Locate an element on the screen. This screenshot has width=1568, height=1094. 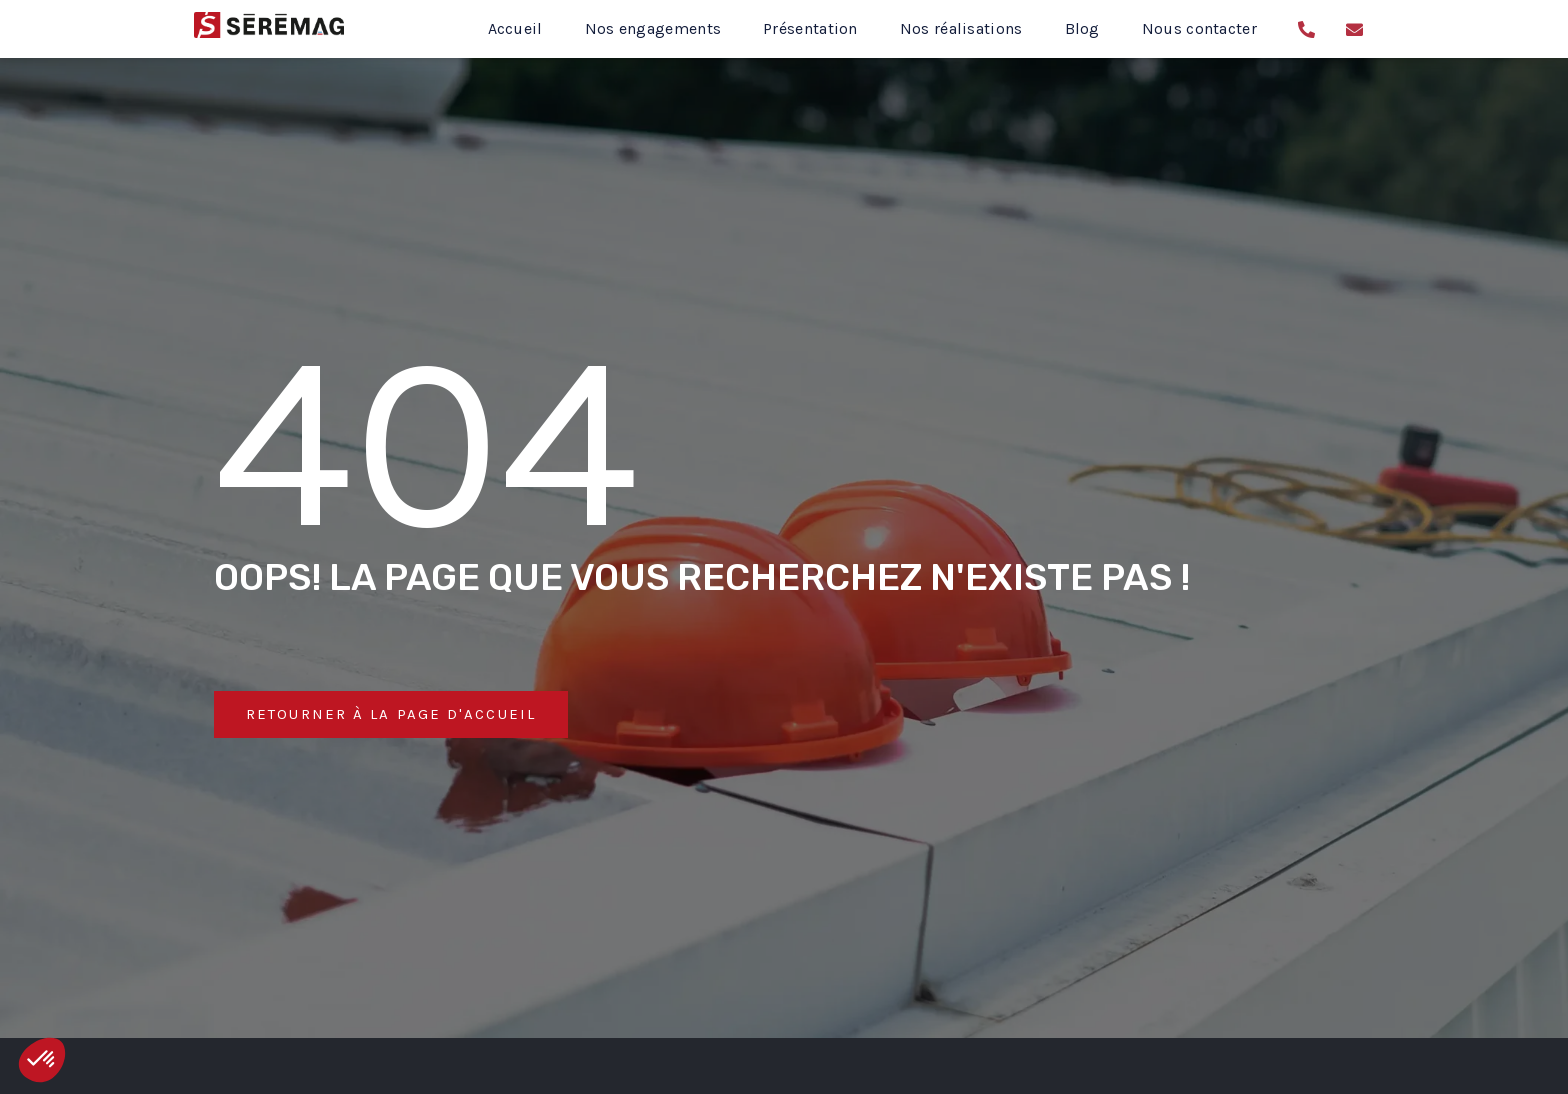
Présentation is located at coordinates (810, 28).